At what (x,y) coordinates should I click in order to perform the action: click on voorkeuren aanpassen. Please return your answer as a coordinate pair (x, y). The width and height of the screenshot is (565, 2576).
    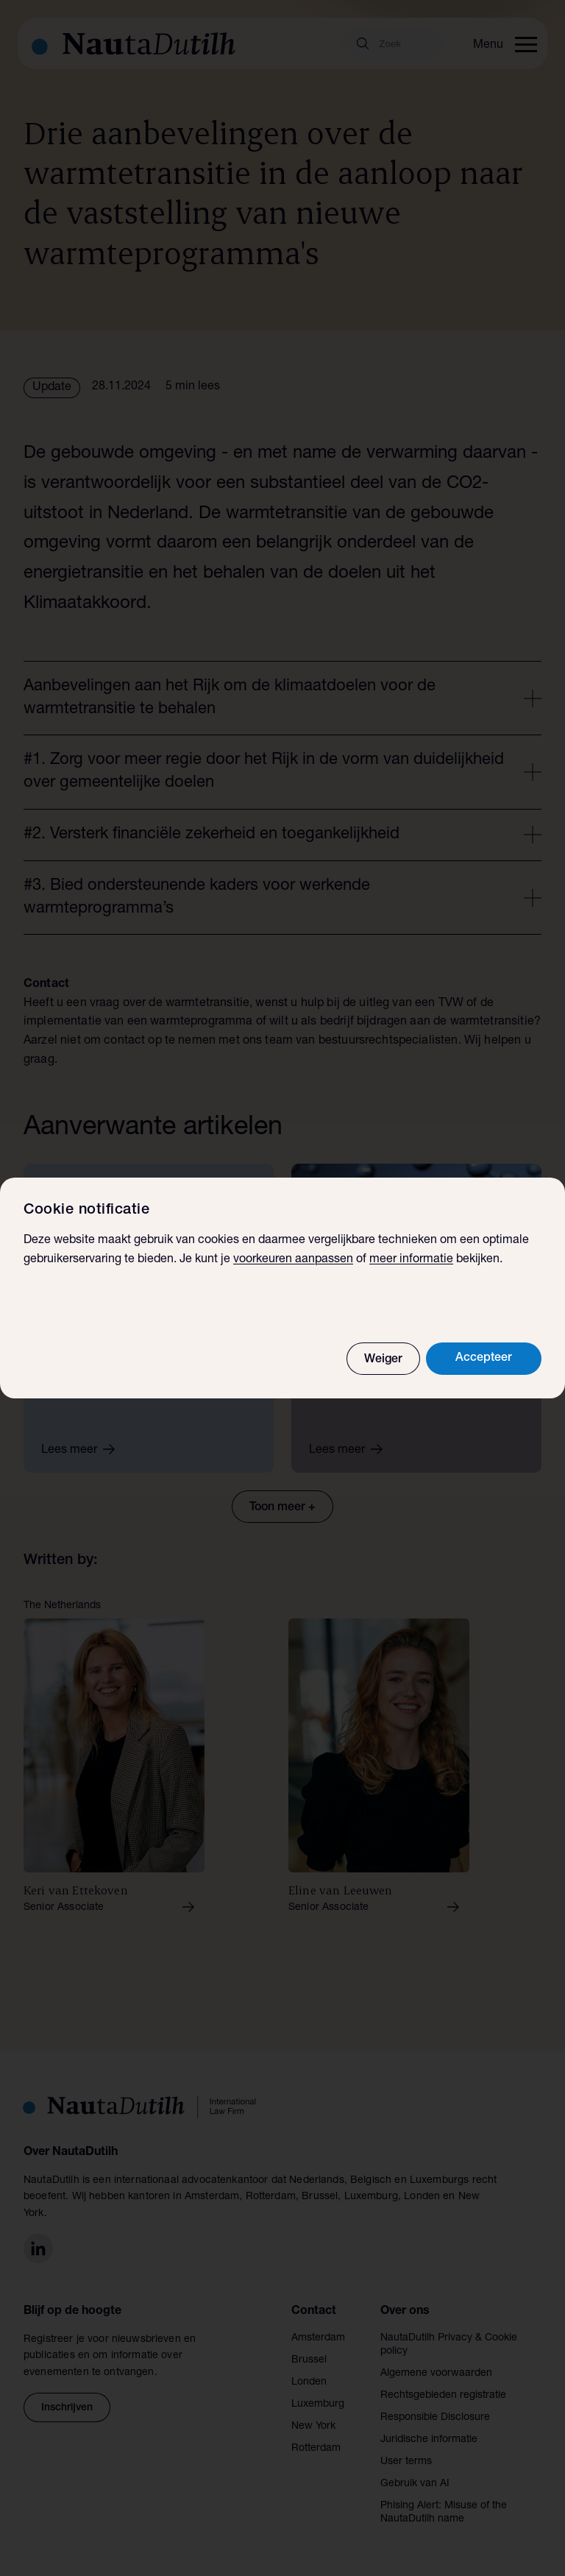
    Looking at the image, I should click on (293, 1260).